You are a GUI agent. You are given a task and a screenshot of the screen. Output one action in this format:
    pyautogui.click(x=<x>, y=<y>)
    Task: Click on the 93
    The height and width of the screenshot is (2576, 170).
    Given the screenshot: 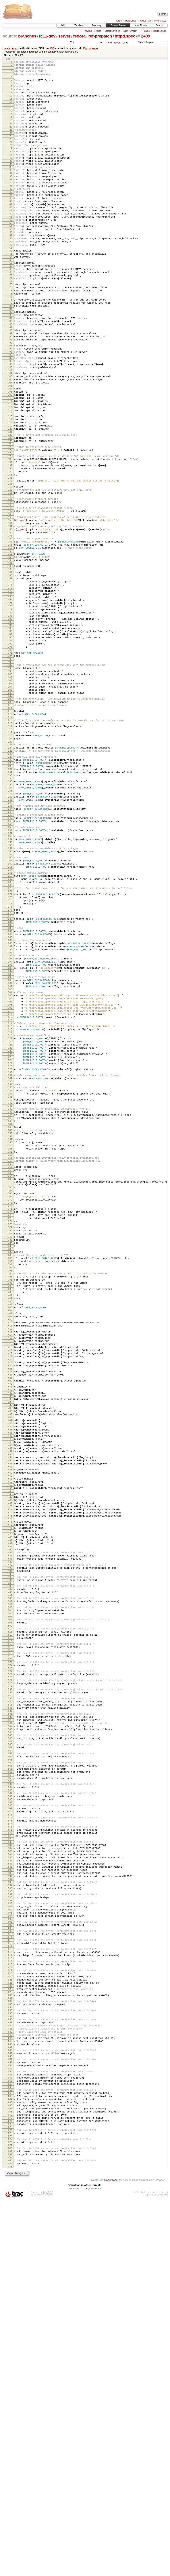 What is the action you would take?
    pyautogui.click(x=11, y=401)
    